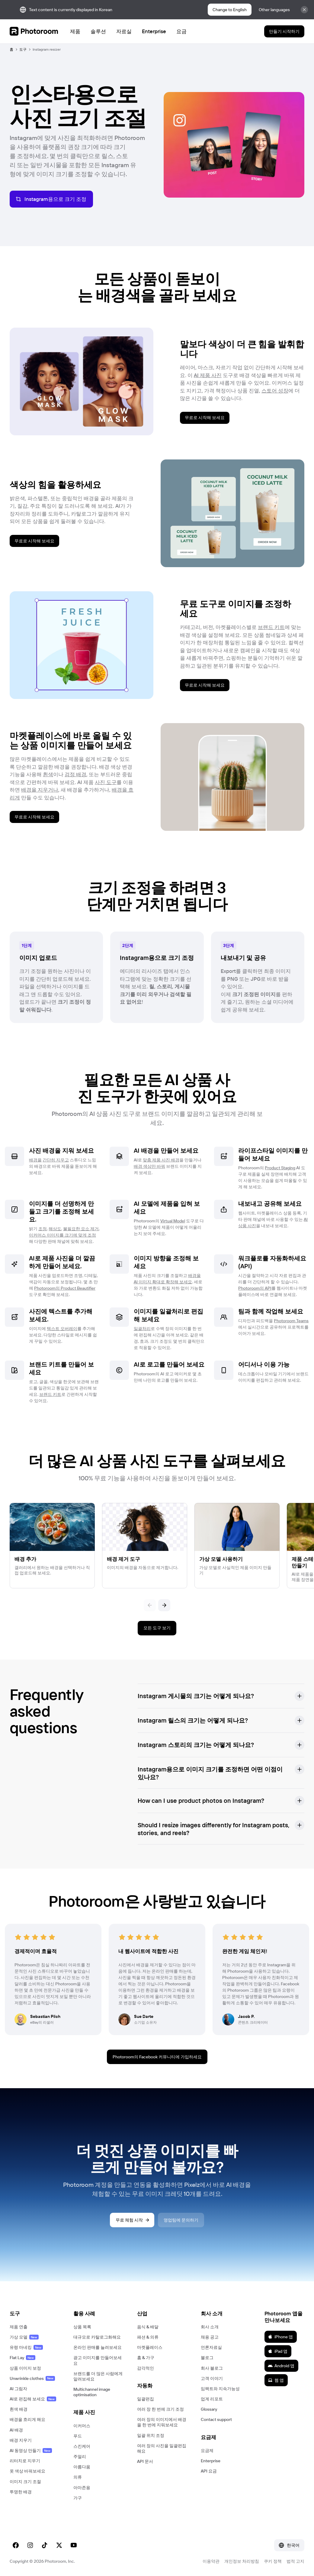 Image resolution: width=314 pixels, height=2576 pixels. I want to click on 의류, so click(77, 2477).